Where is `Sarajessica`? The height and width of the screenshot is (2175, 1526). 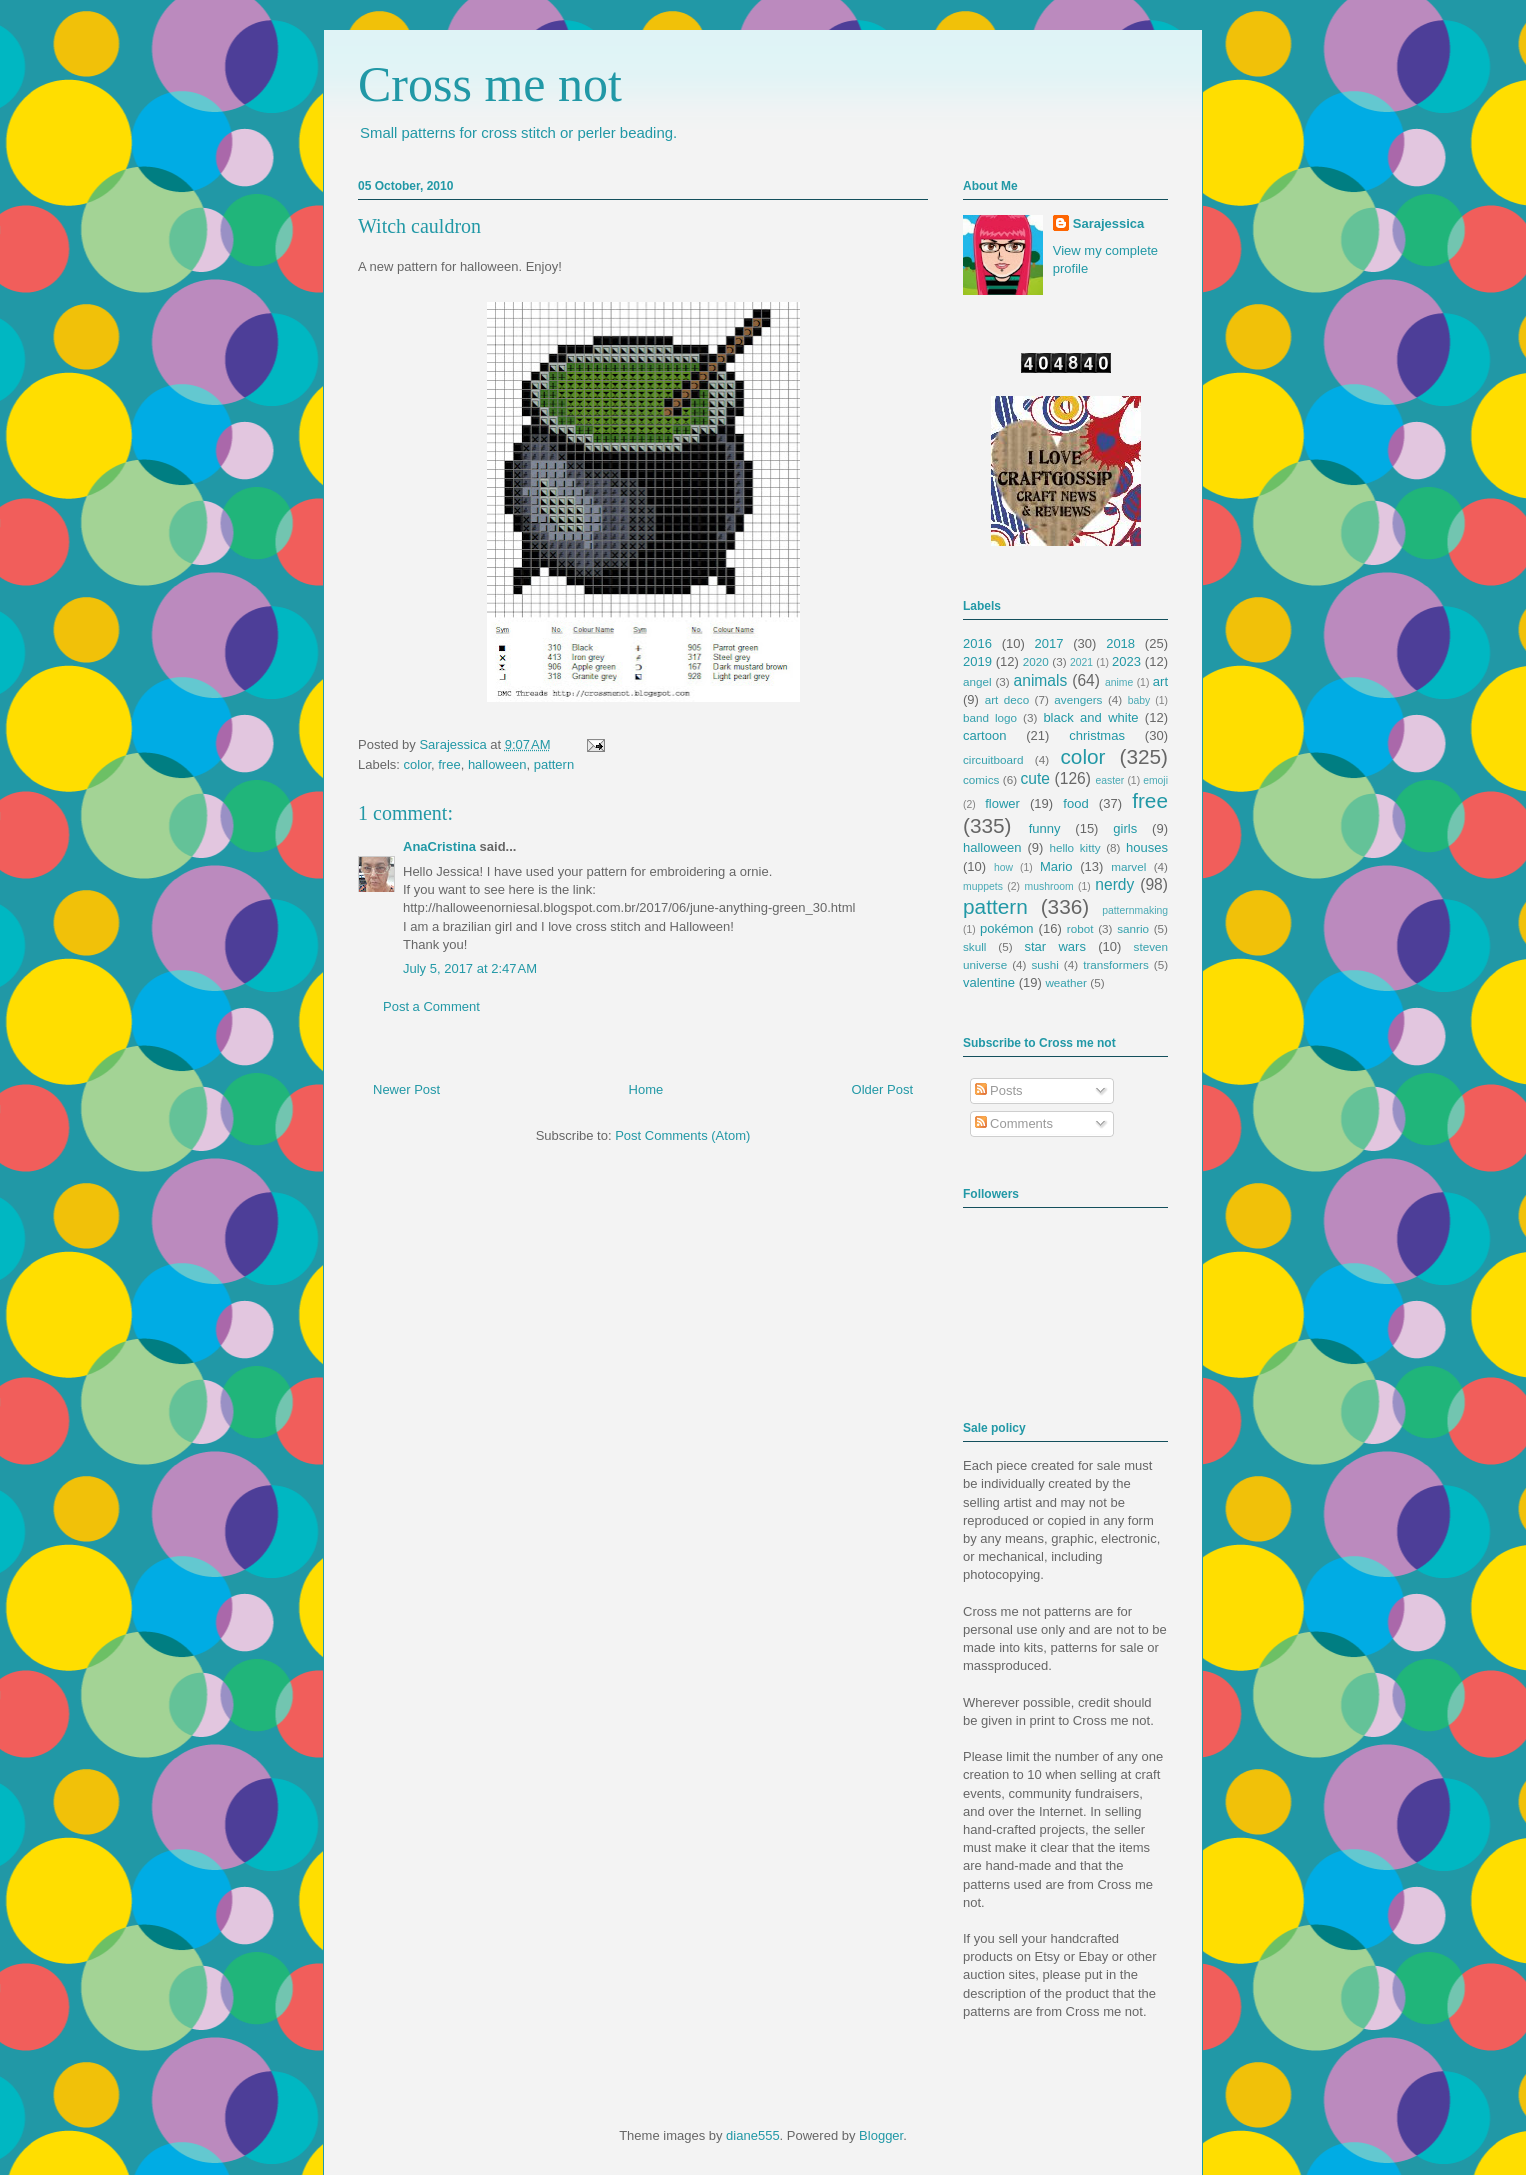
Sarajessica is located at coordinates (454, 744).